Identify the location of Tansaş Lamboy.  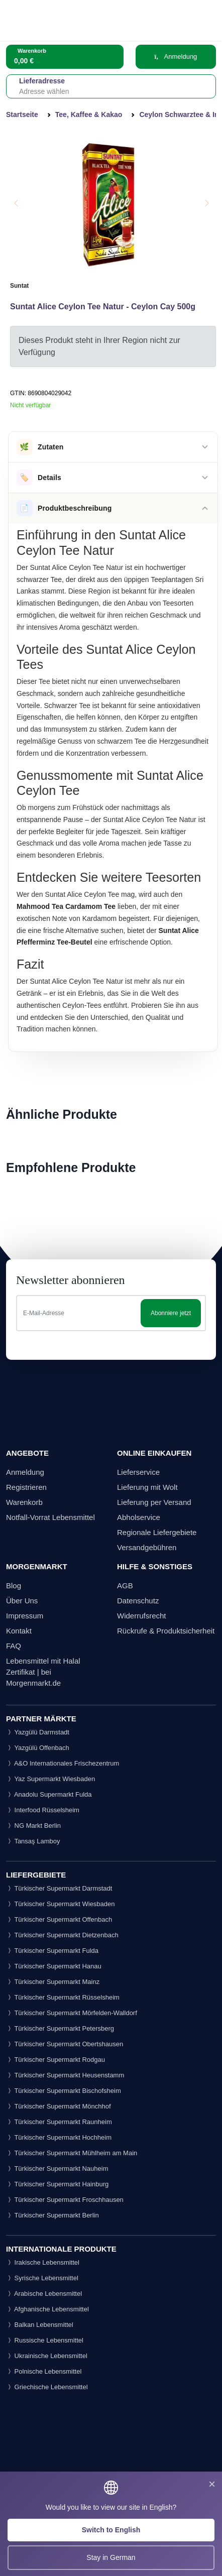
(33, 1841).